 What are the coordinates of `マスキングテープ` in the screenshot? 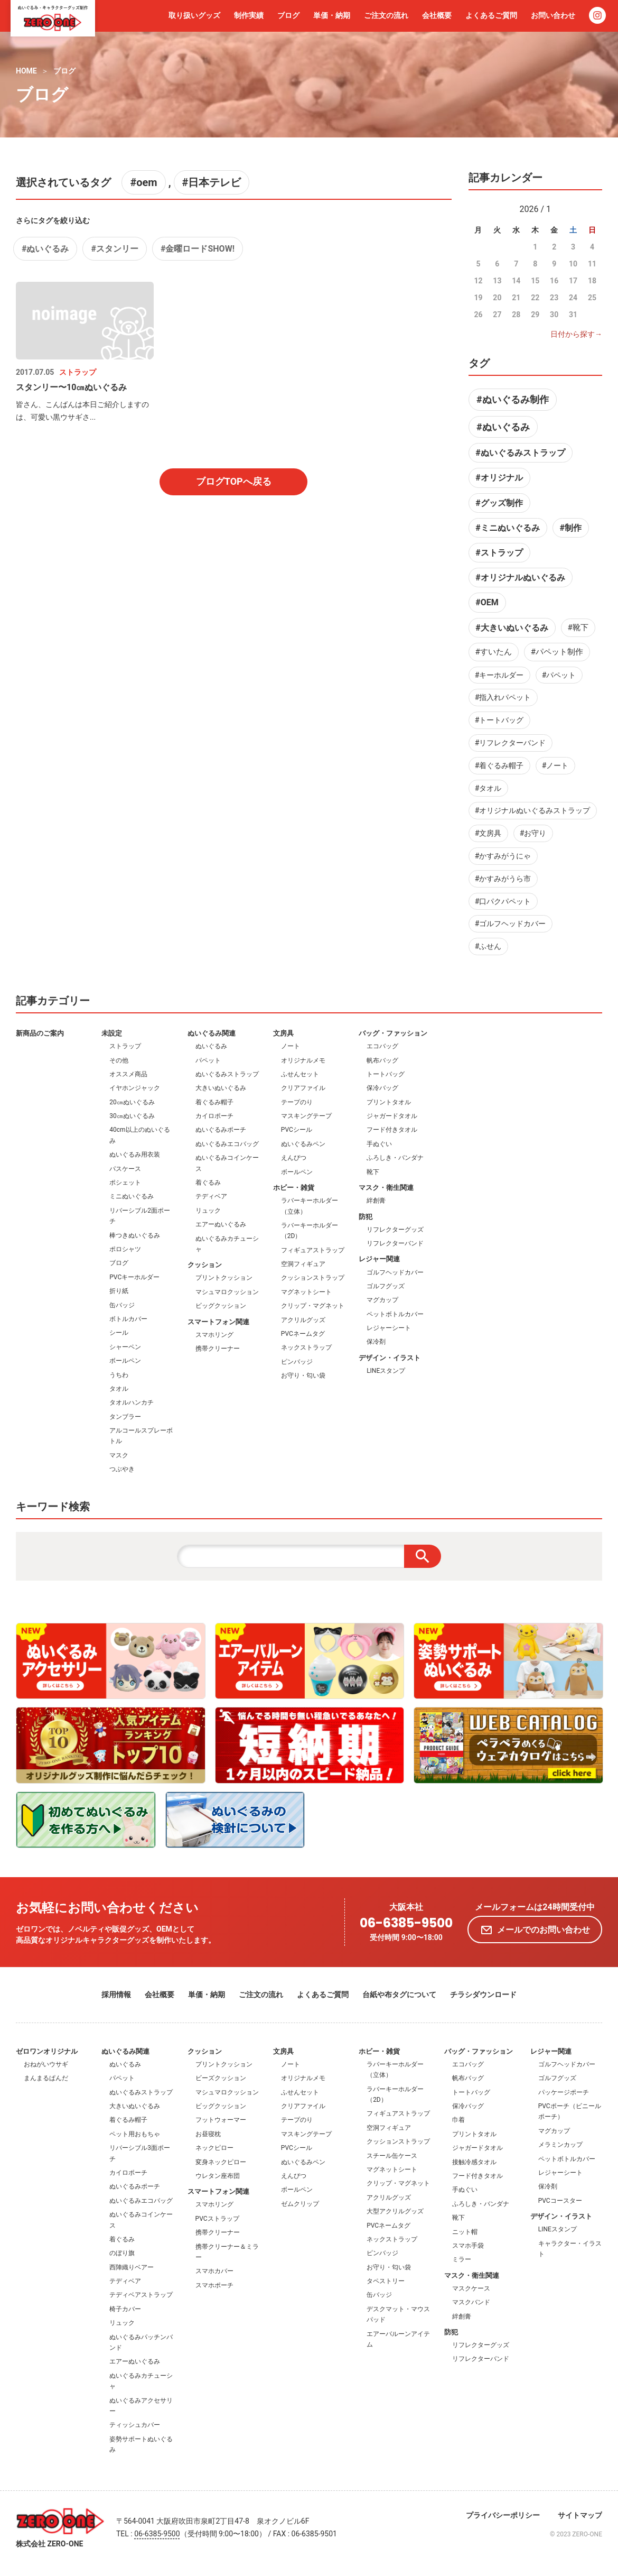 It's located at (306, 1116).